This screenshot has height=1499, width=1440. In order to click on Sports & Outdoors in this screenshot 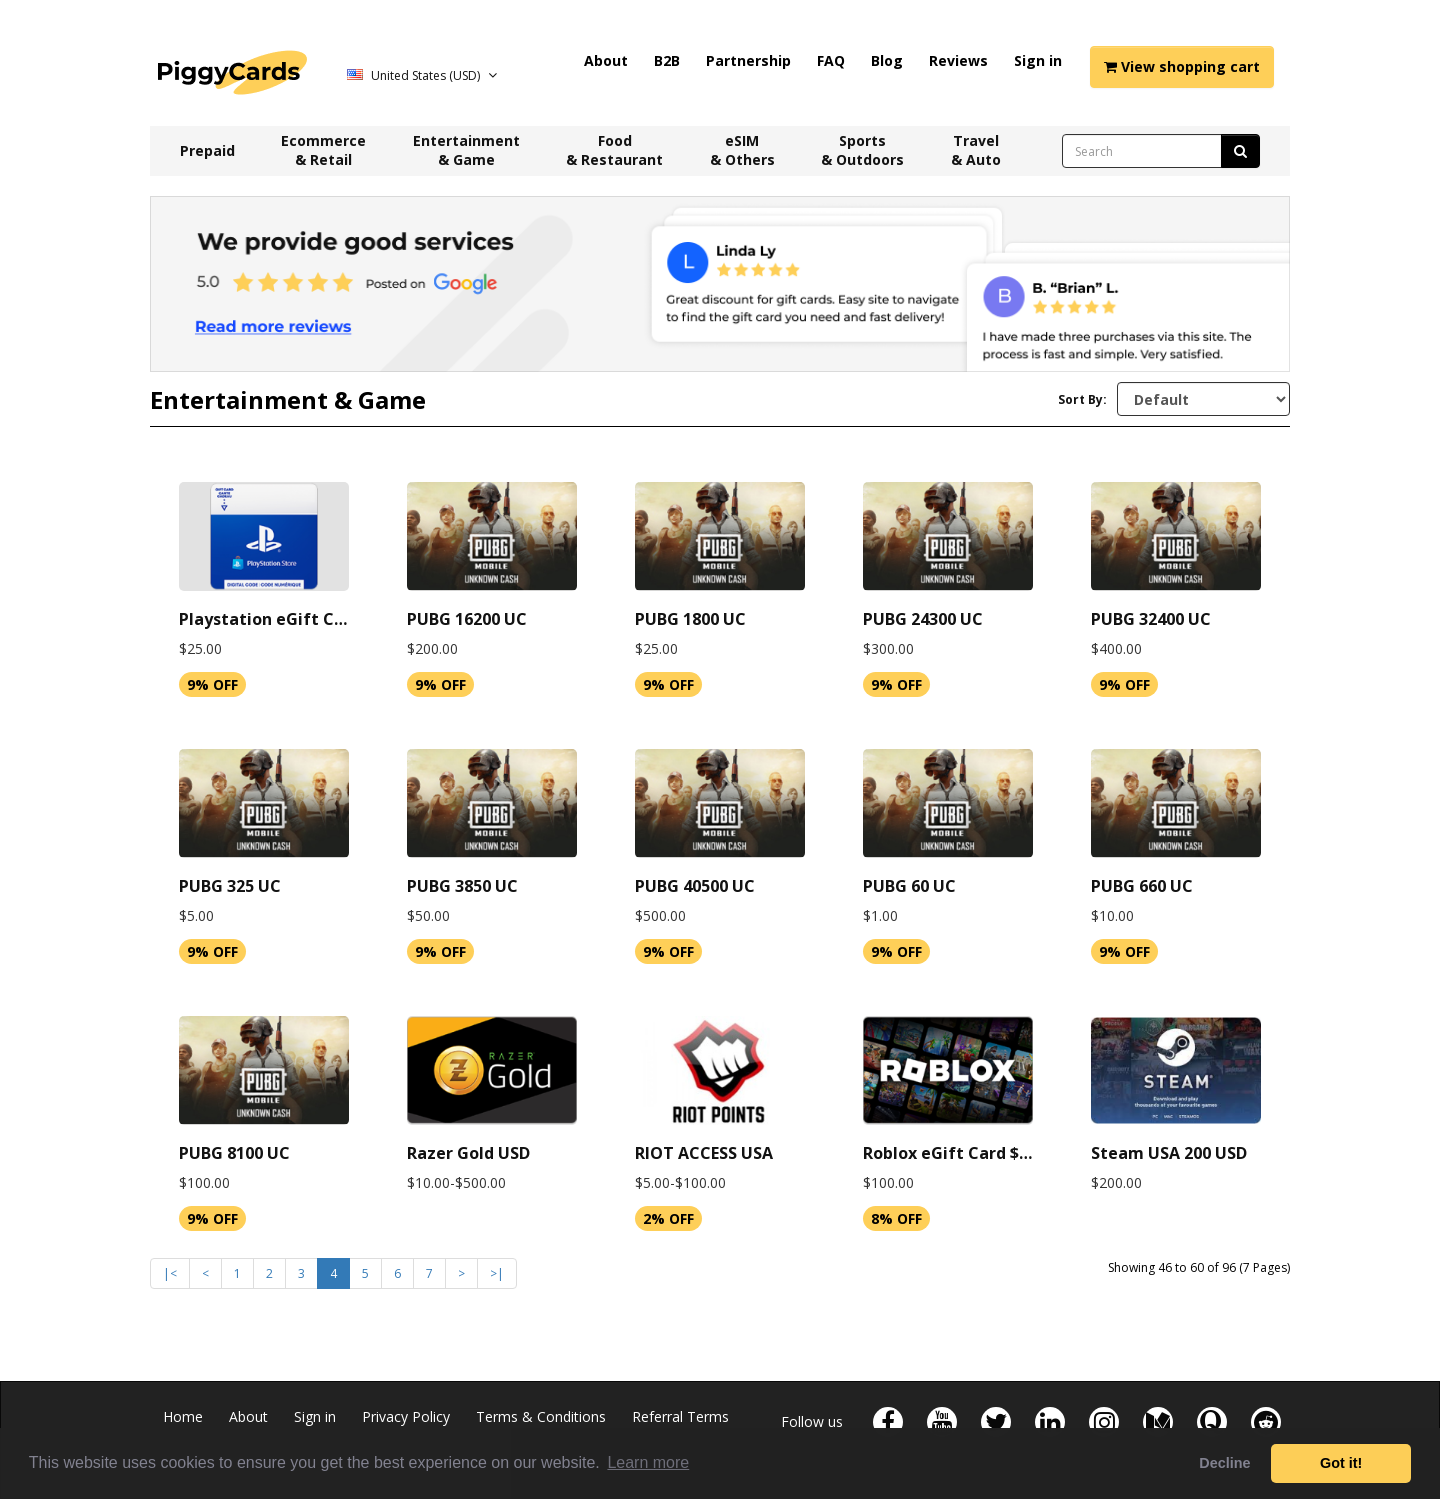, I will do `click(862, 150)`.